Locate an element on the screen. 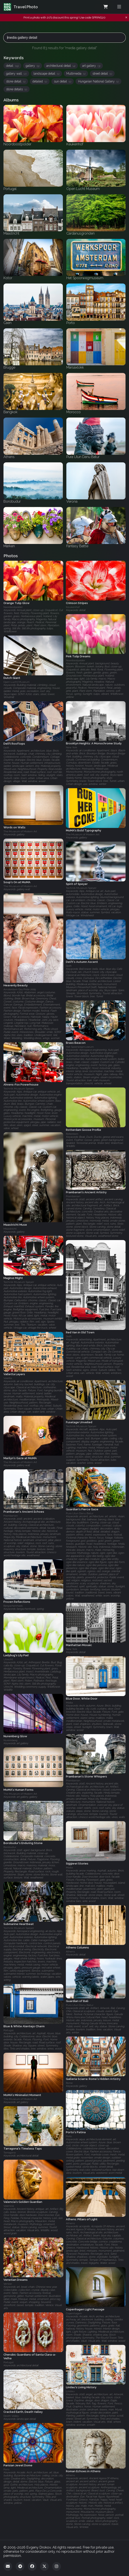  detail is located at coordinates (12, 65).